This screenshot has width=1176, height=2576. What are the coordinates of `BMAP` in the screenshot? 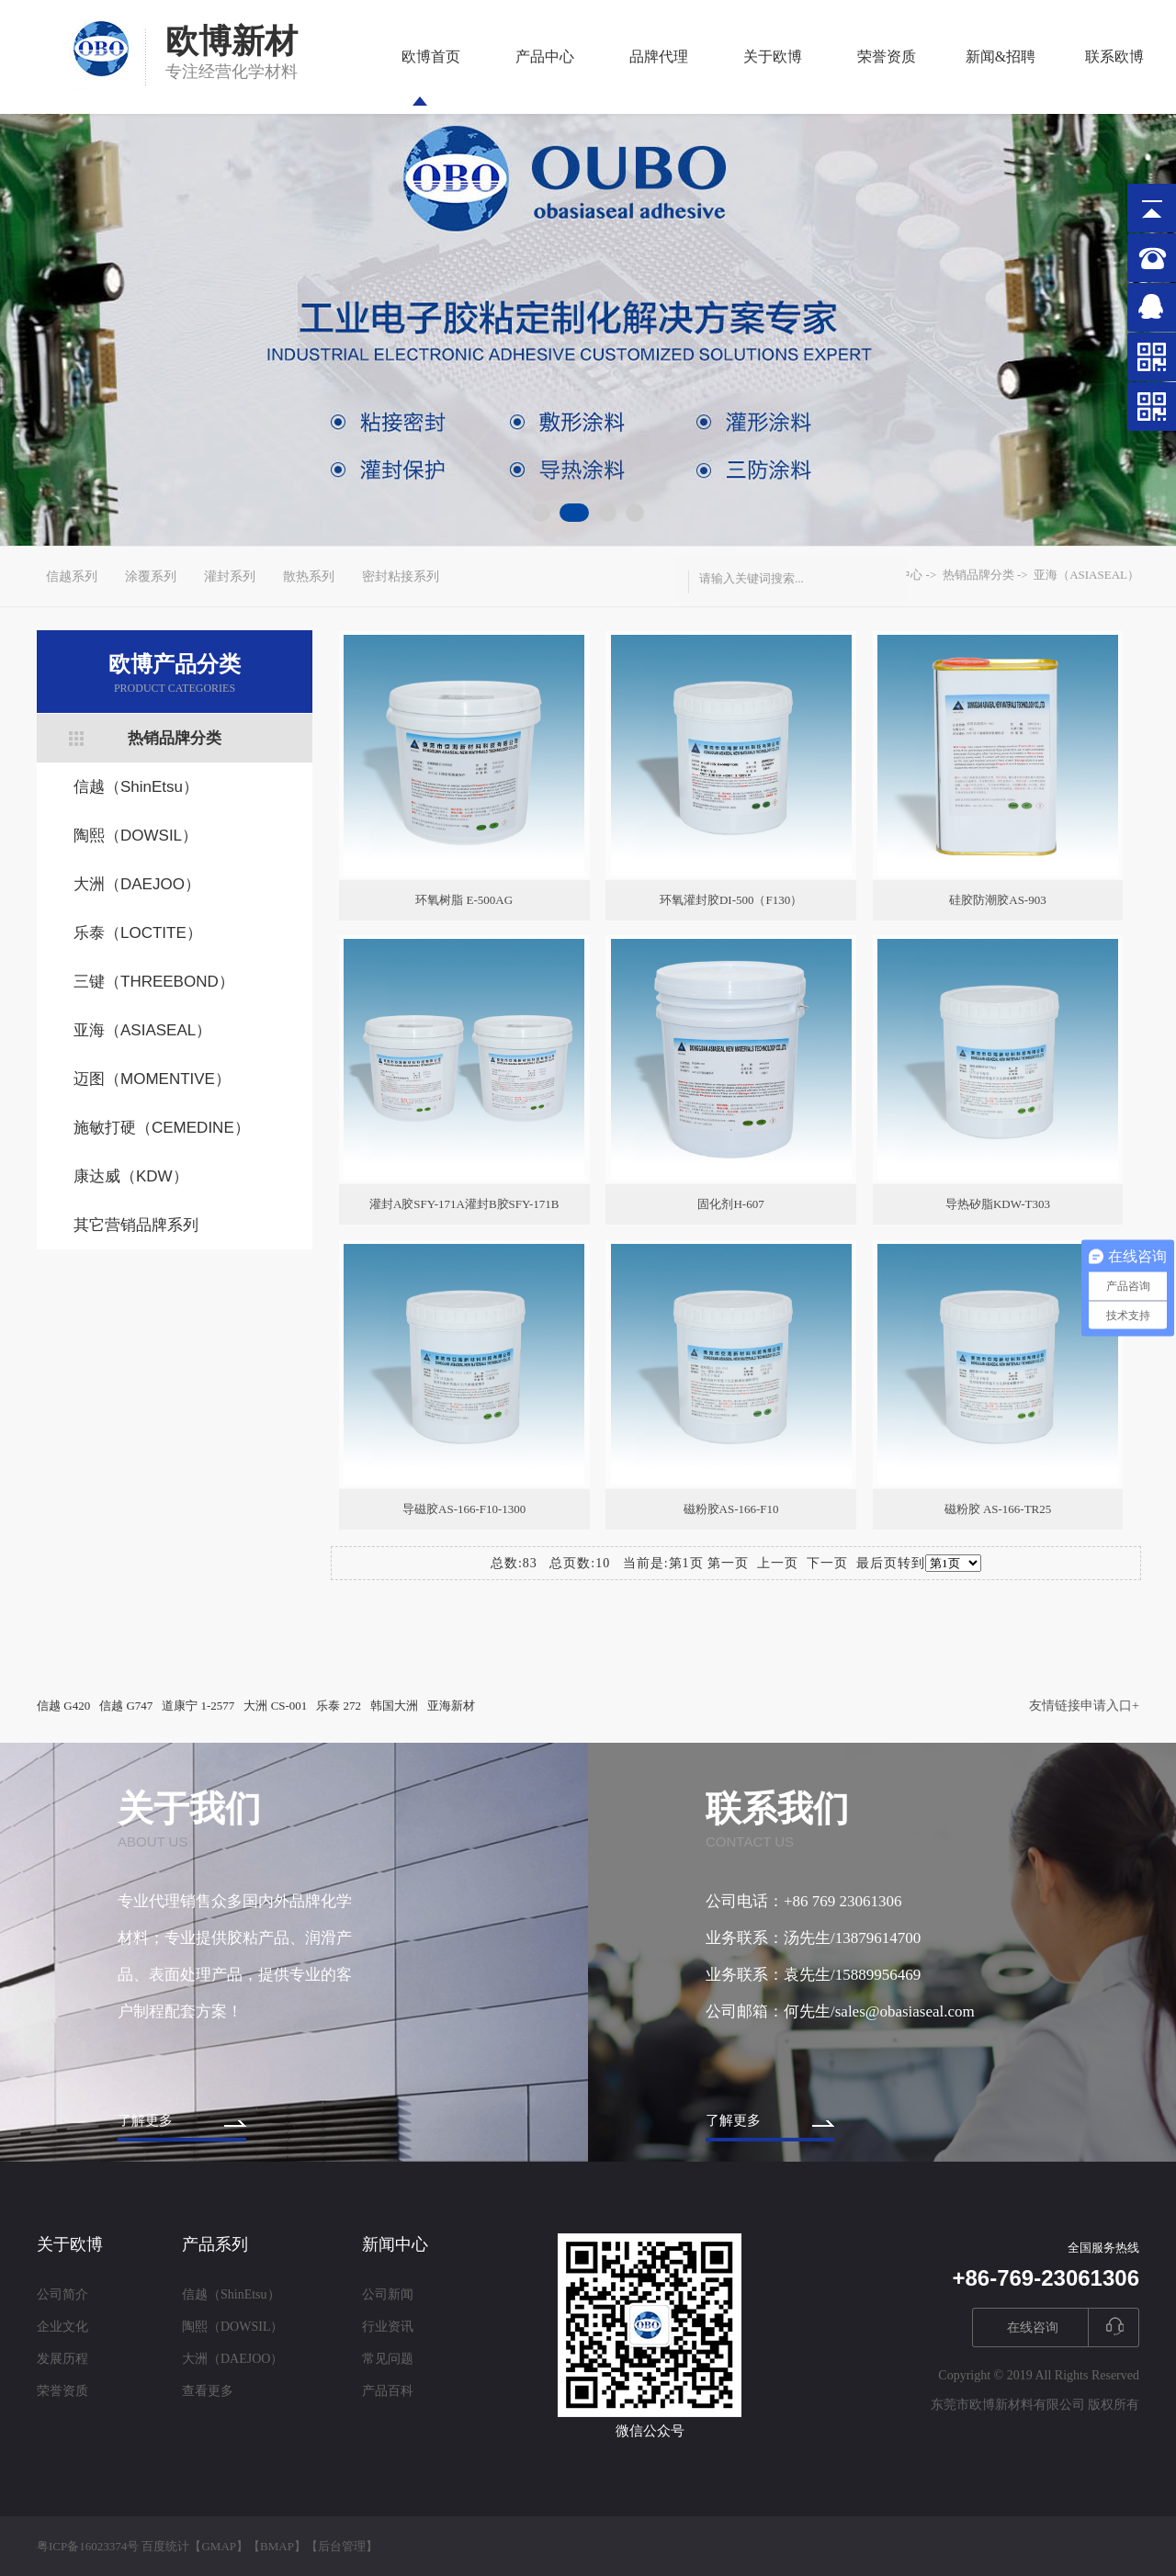 It's located at (277, 2546).